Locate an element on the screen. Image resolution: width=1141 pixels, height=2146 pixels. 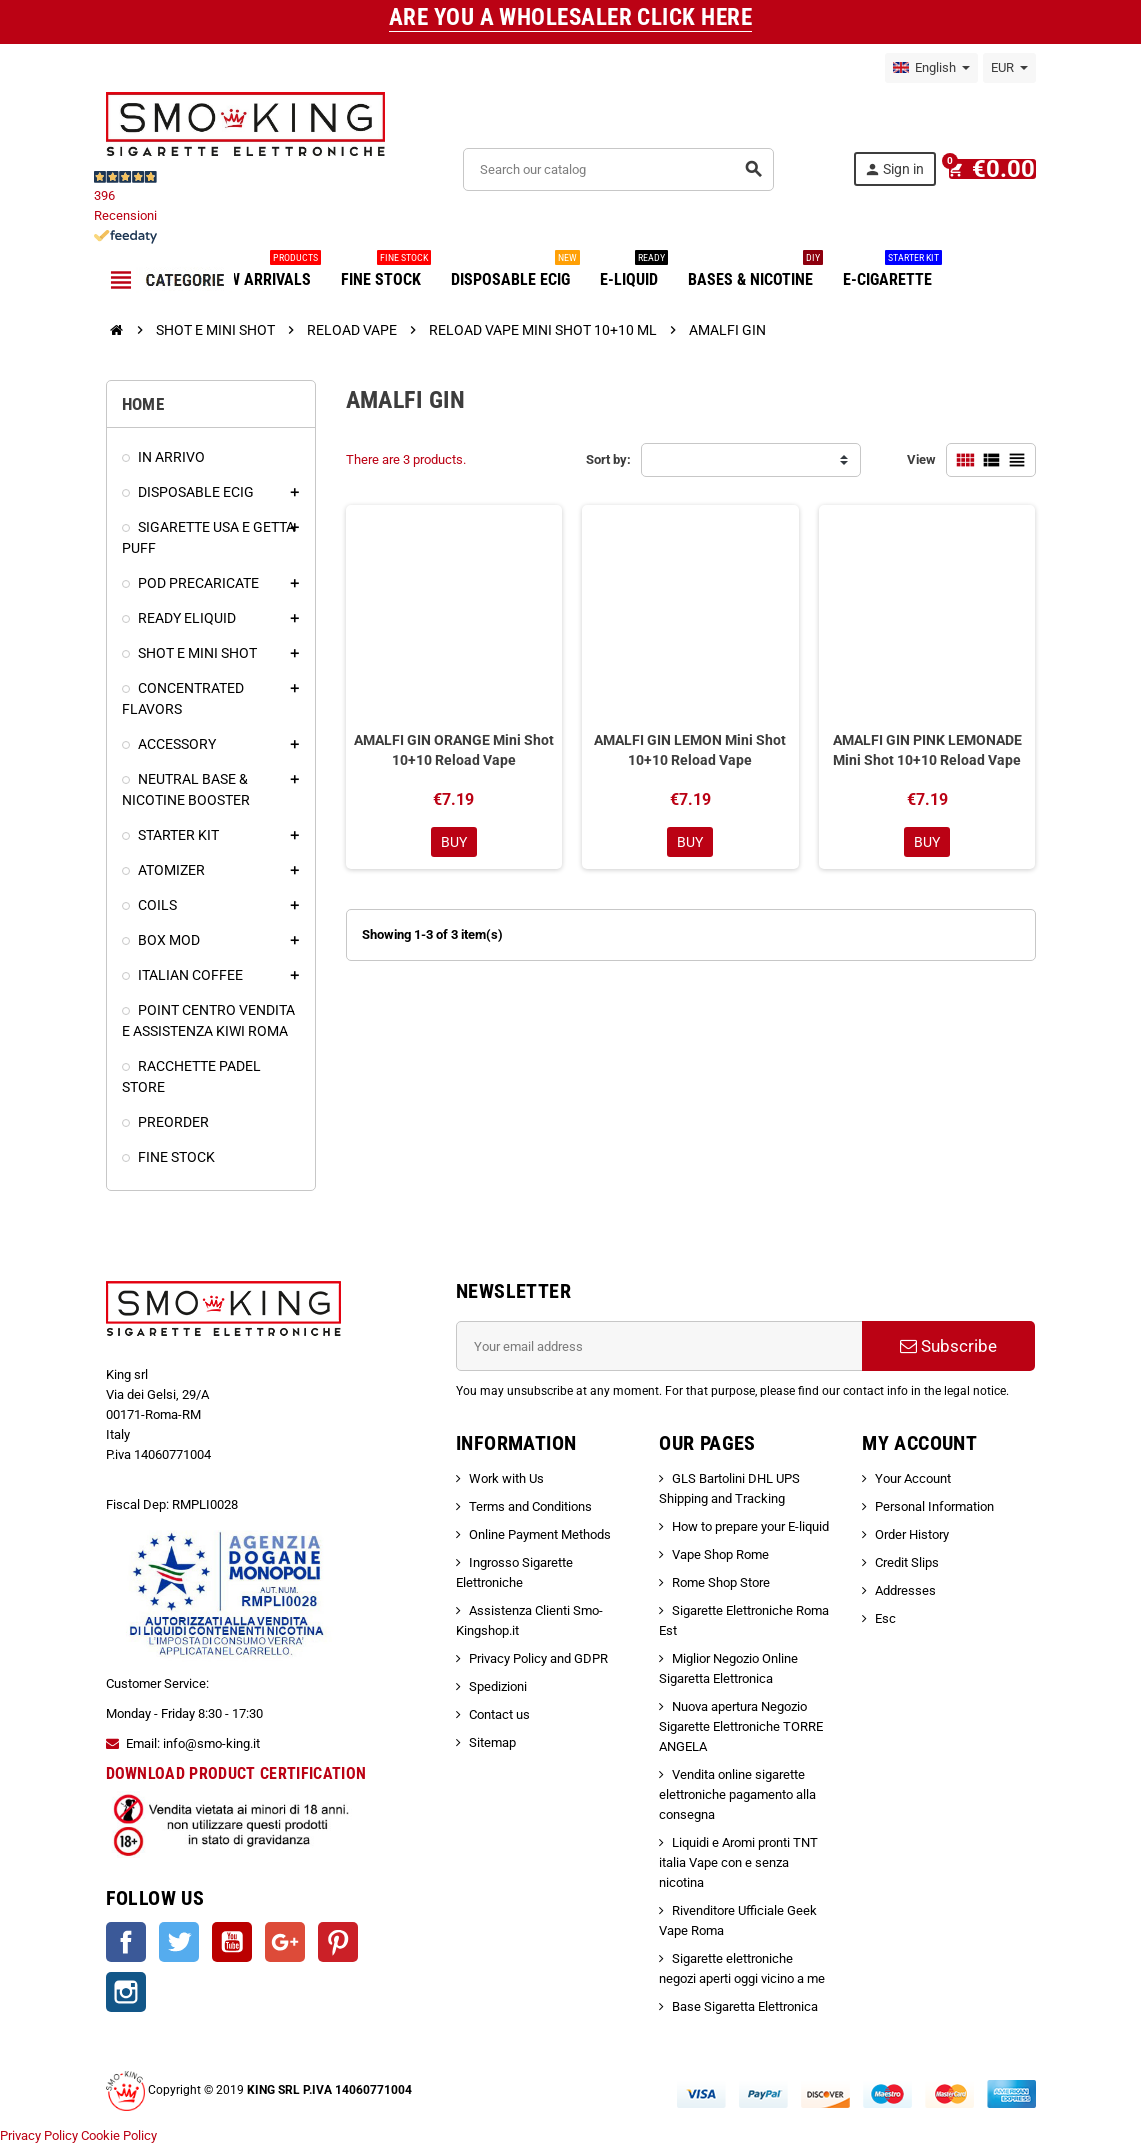
Esc is located at coordinates (885, 1618).